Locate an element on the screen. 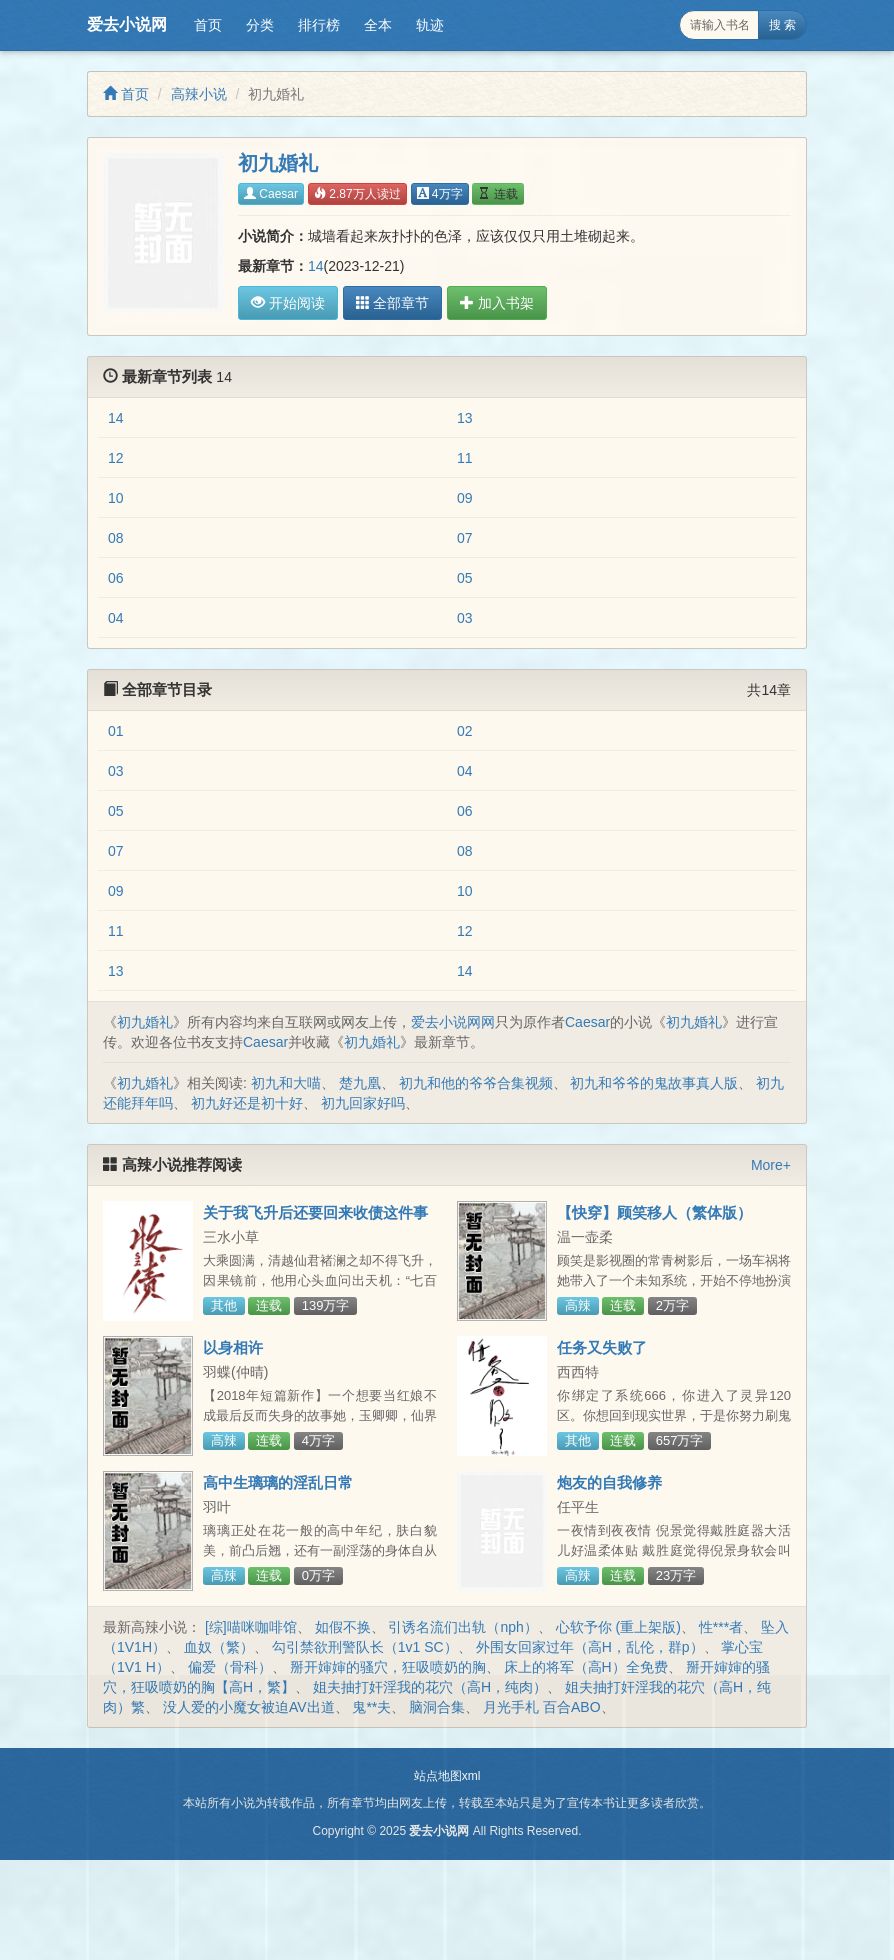 Image resolution: width=894 pixels, height=1960 pixels. 勾引禁欲刑警队长（1v1 SC） is located at coordinates (365, 1647).